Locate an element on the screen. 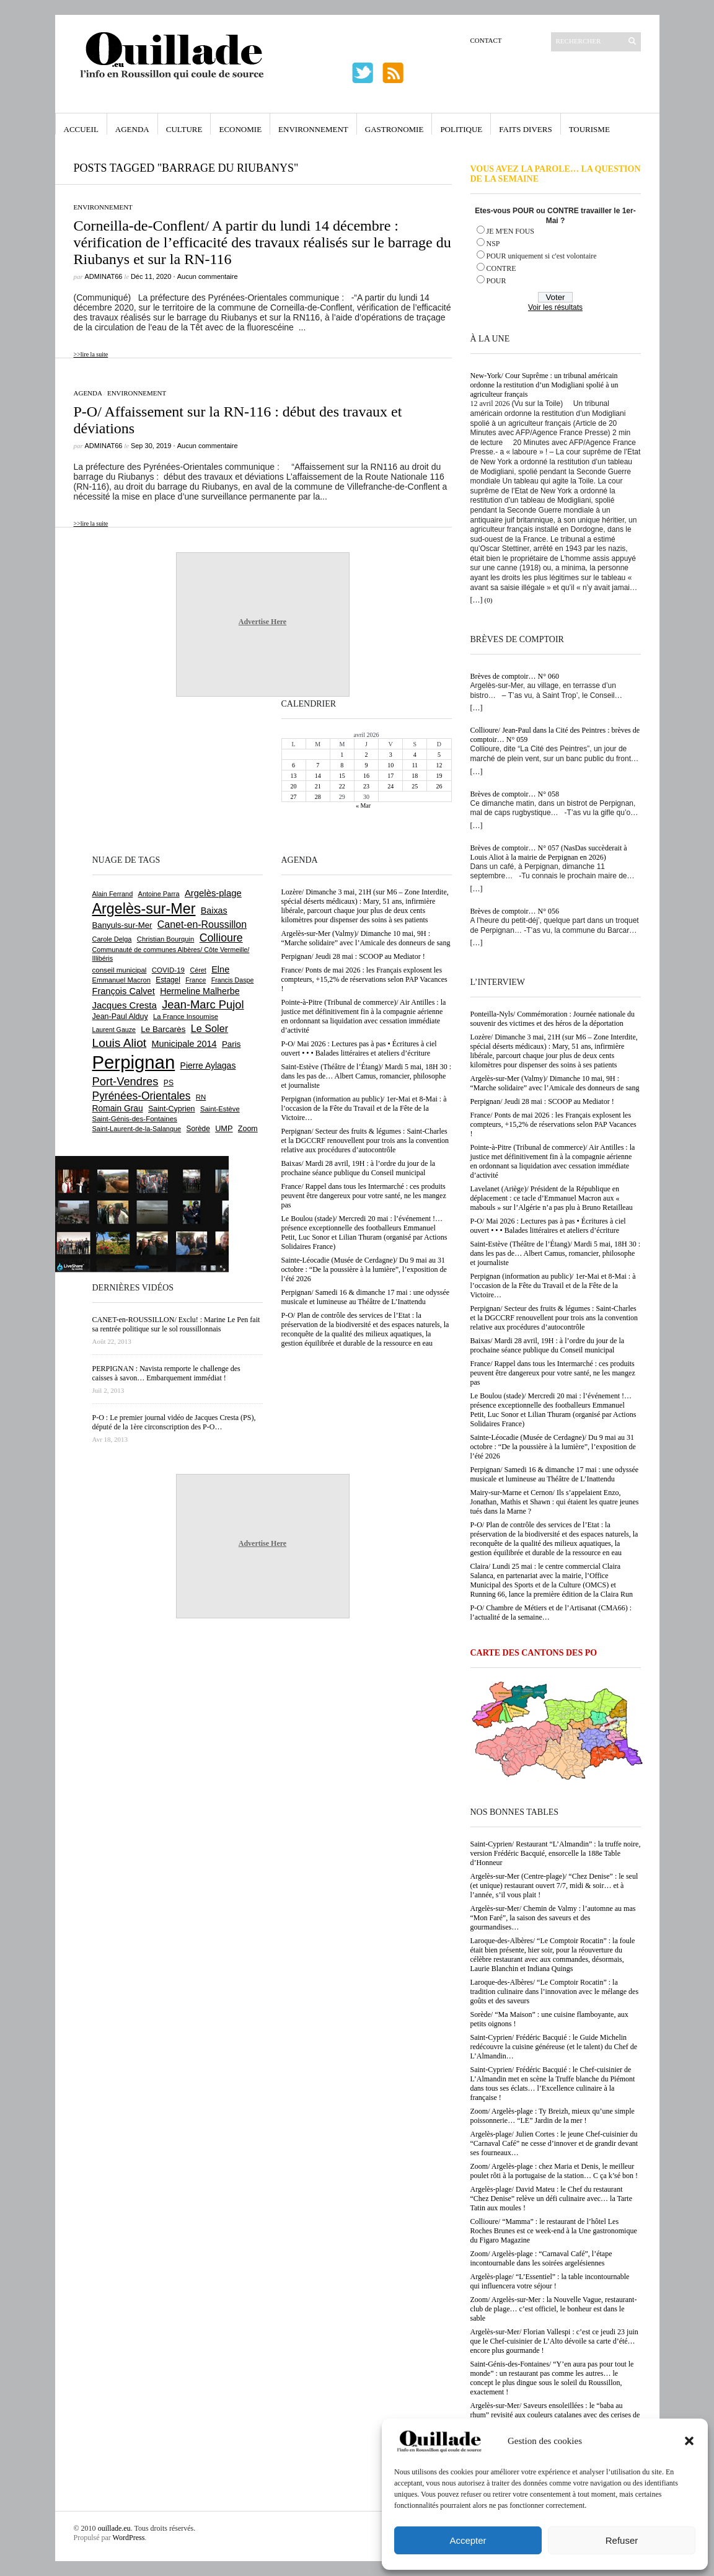 This screenshot has height=2576, width=714. Advertise Here is located at coordinates (262, 621).